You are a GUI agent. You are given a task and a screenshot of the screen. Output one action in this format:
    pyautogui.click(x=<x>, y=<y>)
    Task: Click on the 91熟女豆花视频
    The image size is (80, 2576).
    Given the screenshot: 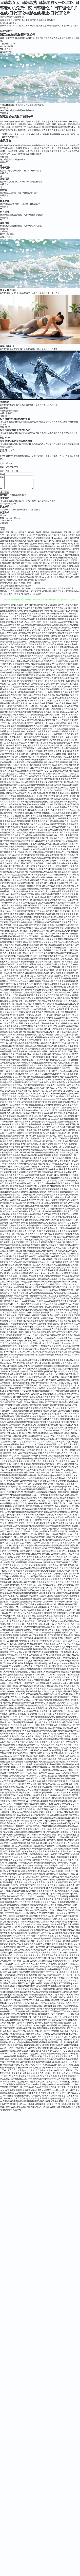 What is the action you would take?
    pyautogui.click(x=71, y=1705)
    